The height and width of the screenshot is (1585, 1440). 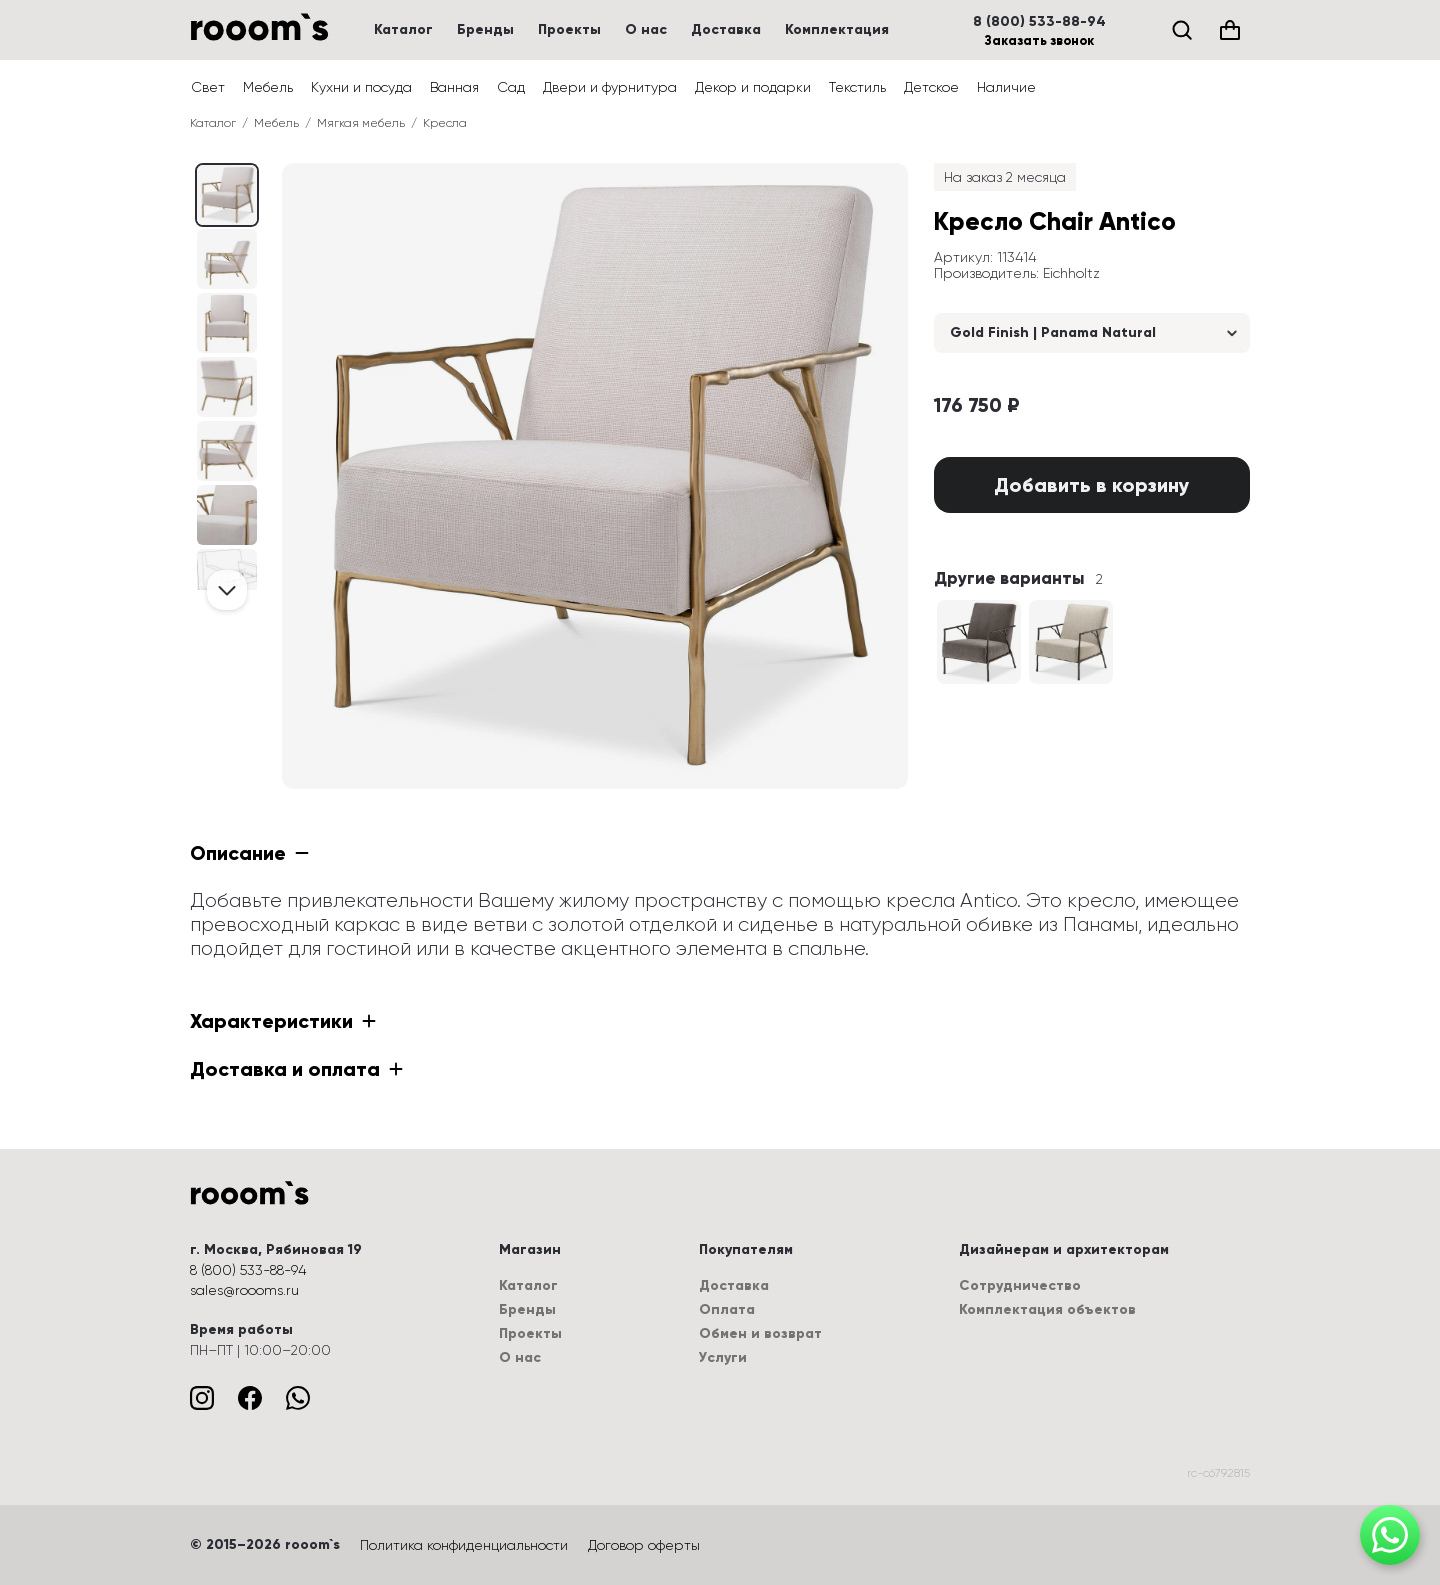 What do you see at coordinates (454, 87) in the screenshot?
I see `Ванная` at bounding box center [454, 87].